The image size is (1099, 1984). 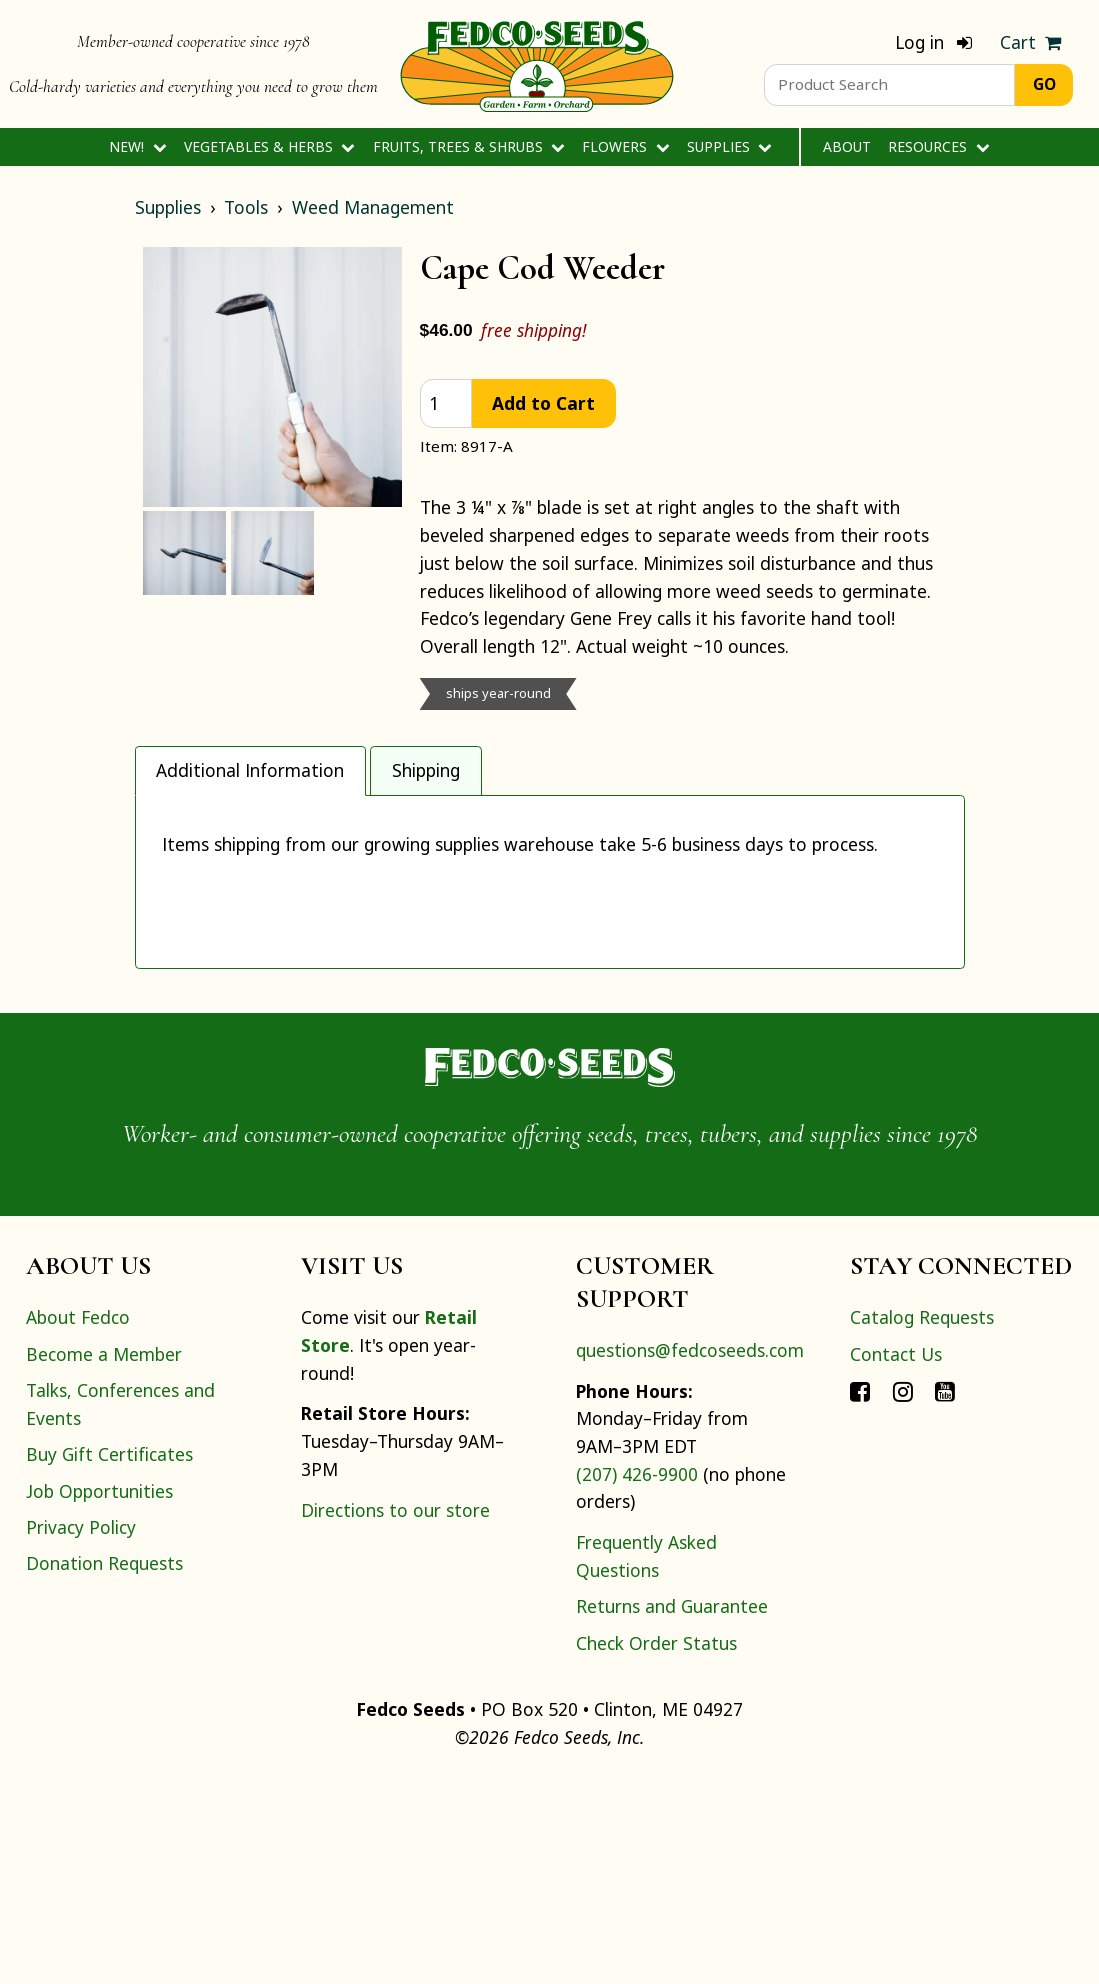 What do you see at coordinates (896, 1560) in the screenshot?
I see `Contact Us` at bounding box center [896, 1560].